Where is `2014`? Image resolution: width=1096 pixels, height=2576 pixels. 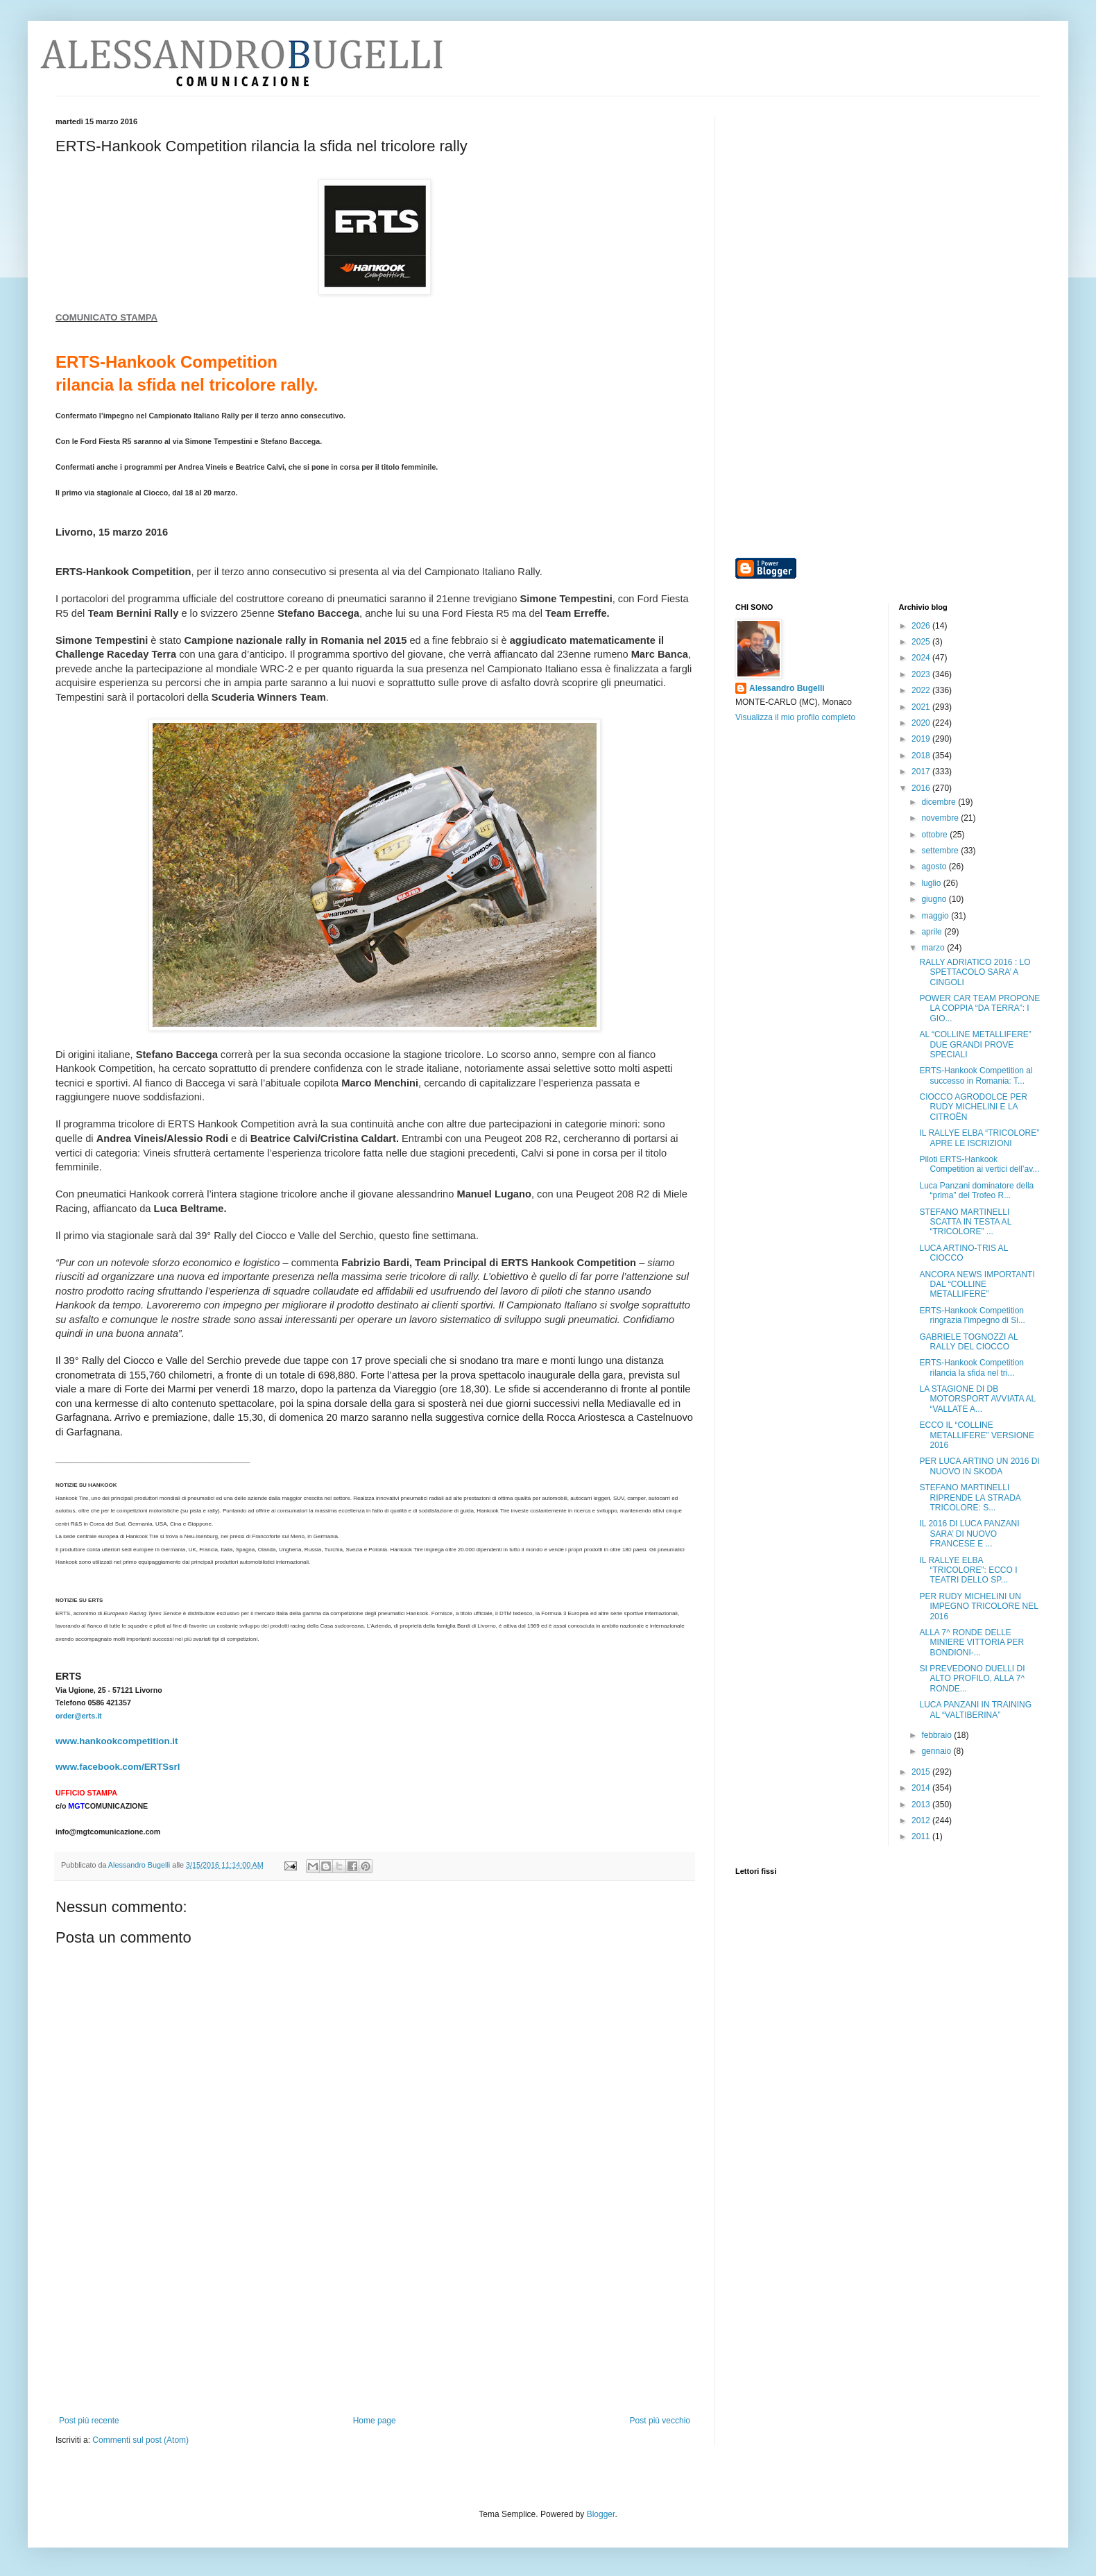 2014 is located at coordinates (921, 1788).